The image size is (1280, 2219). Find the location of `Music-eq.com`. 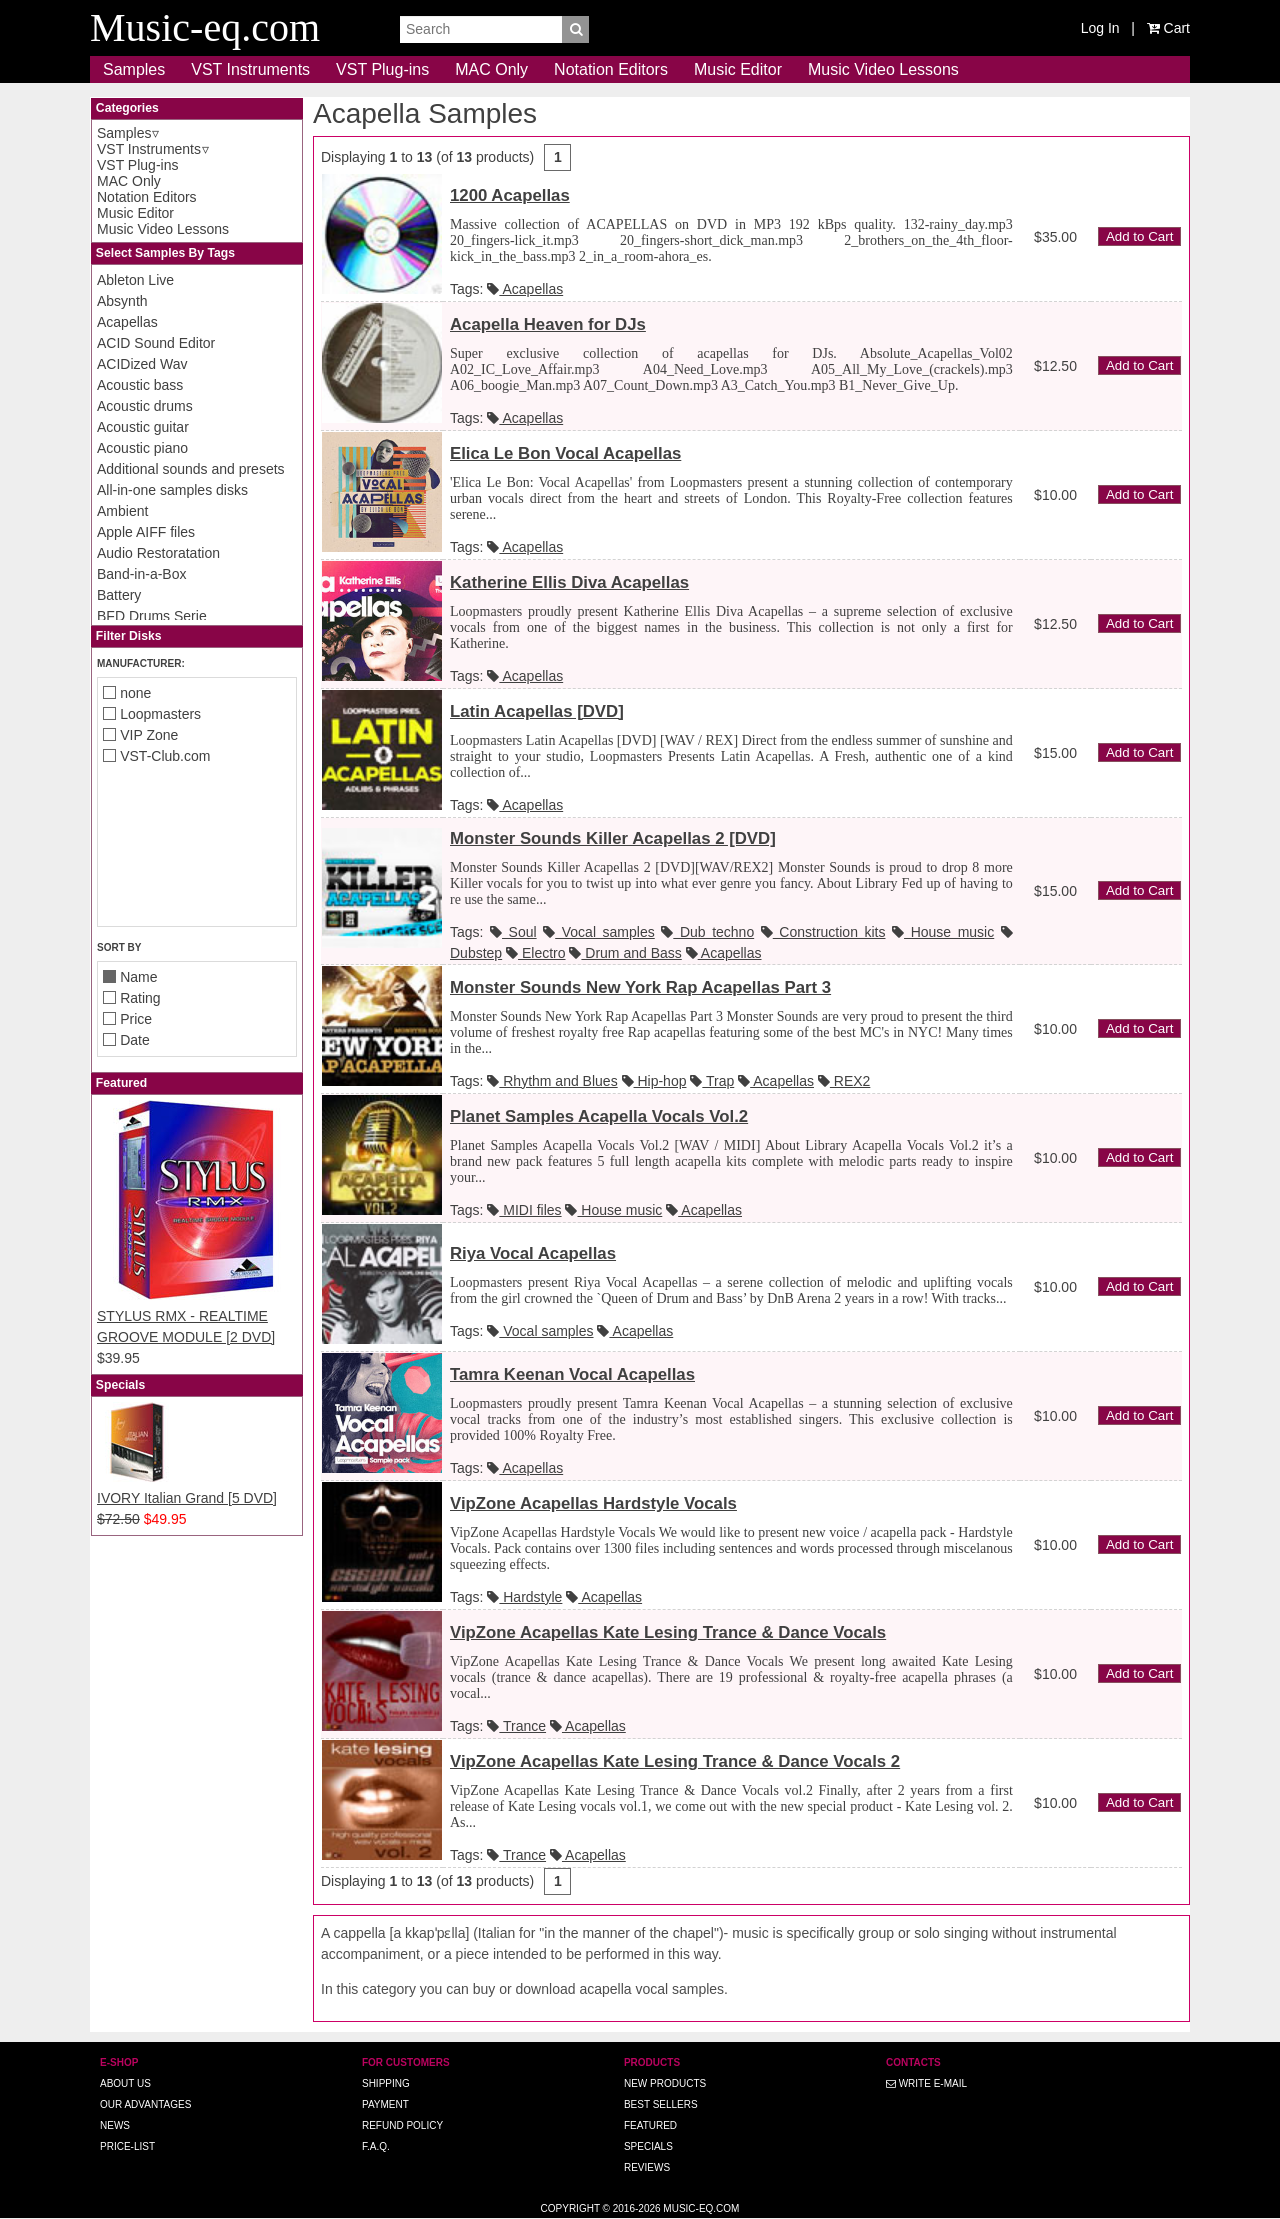

Music-eq.com is located at coordinates (701, 2208).